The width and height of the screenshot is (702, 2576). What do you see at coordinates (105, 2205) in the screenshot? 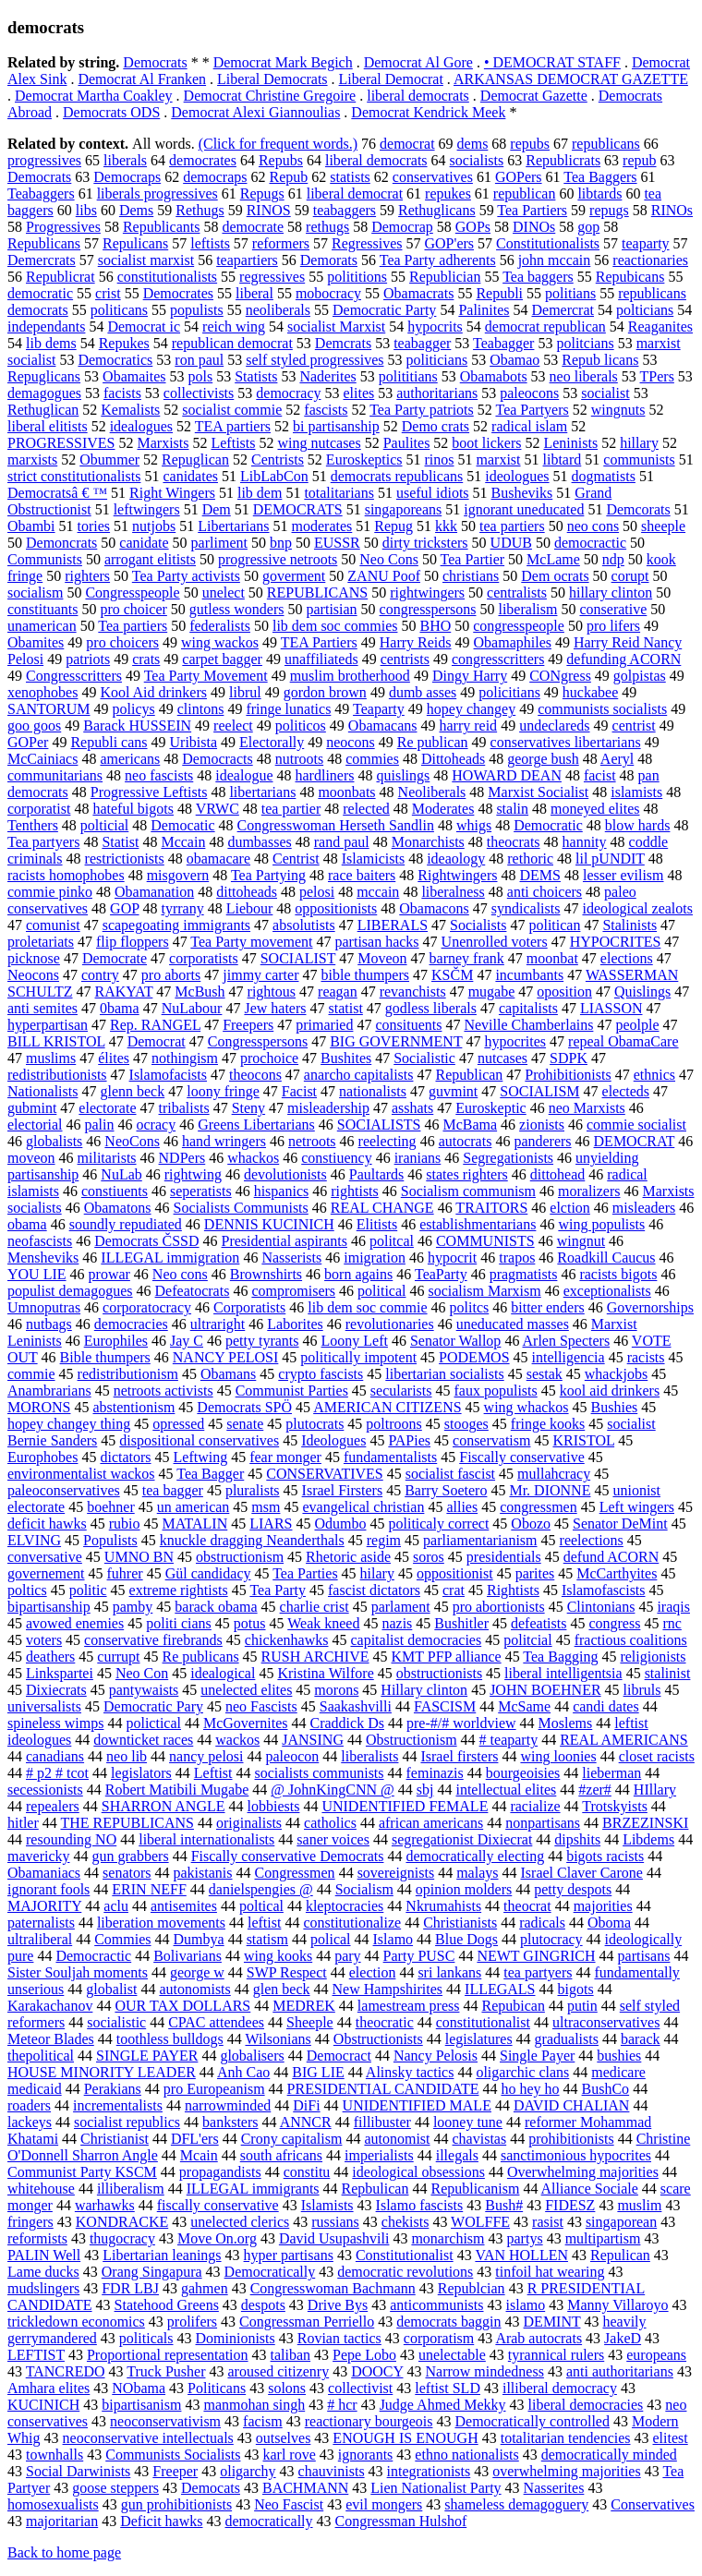
I see `warhawks` at bounding box center [105, 2205].